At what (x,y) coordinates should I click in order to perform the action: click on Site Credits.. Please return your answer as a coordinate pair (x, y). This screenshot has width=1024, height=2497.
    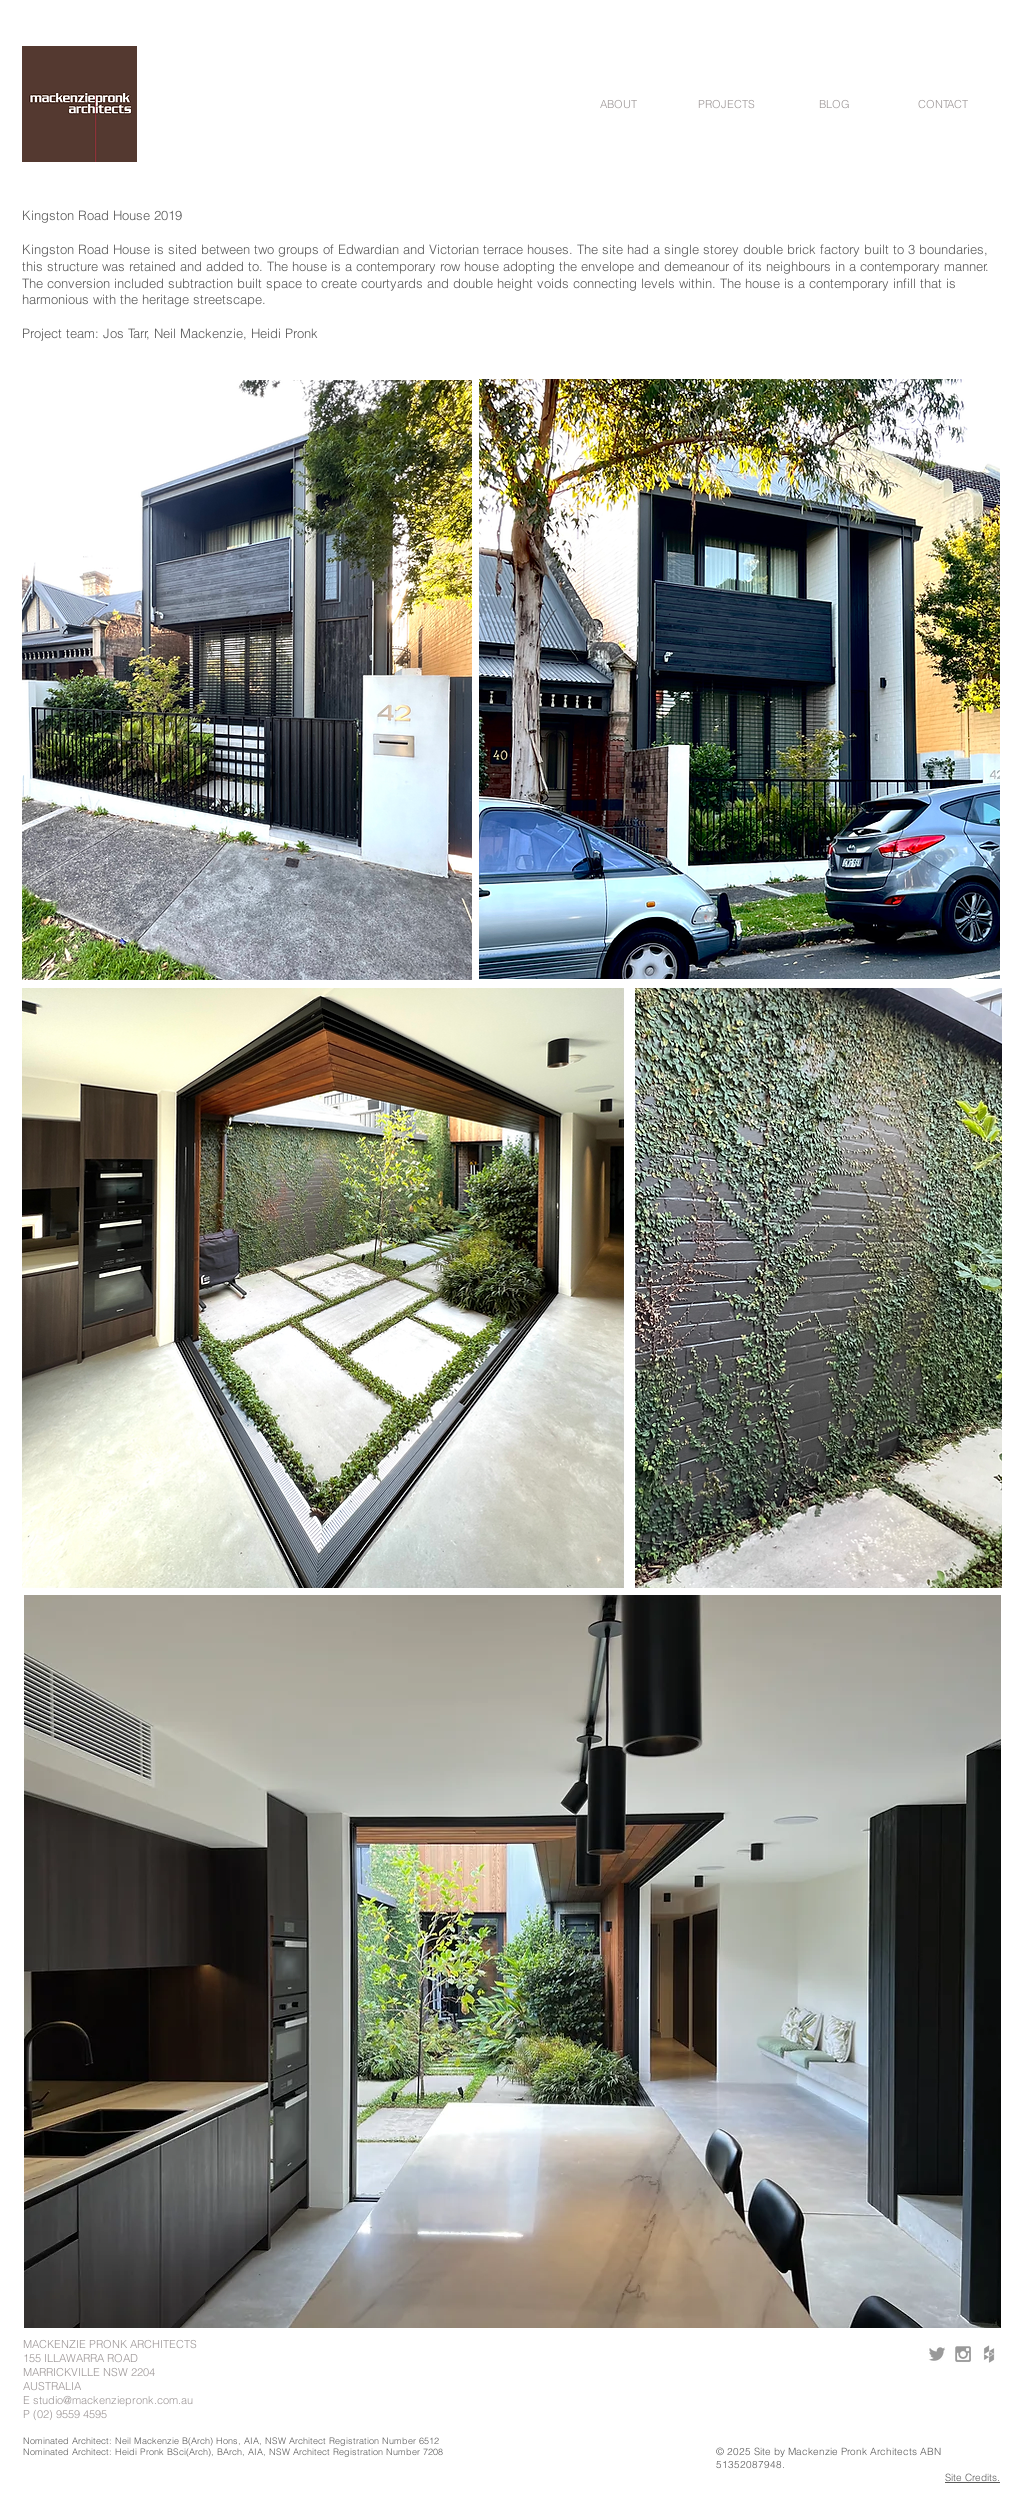
    Looking at the image, I should click on (972, 2477).